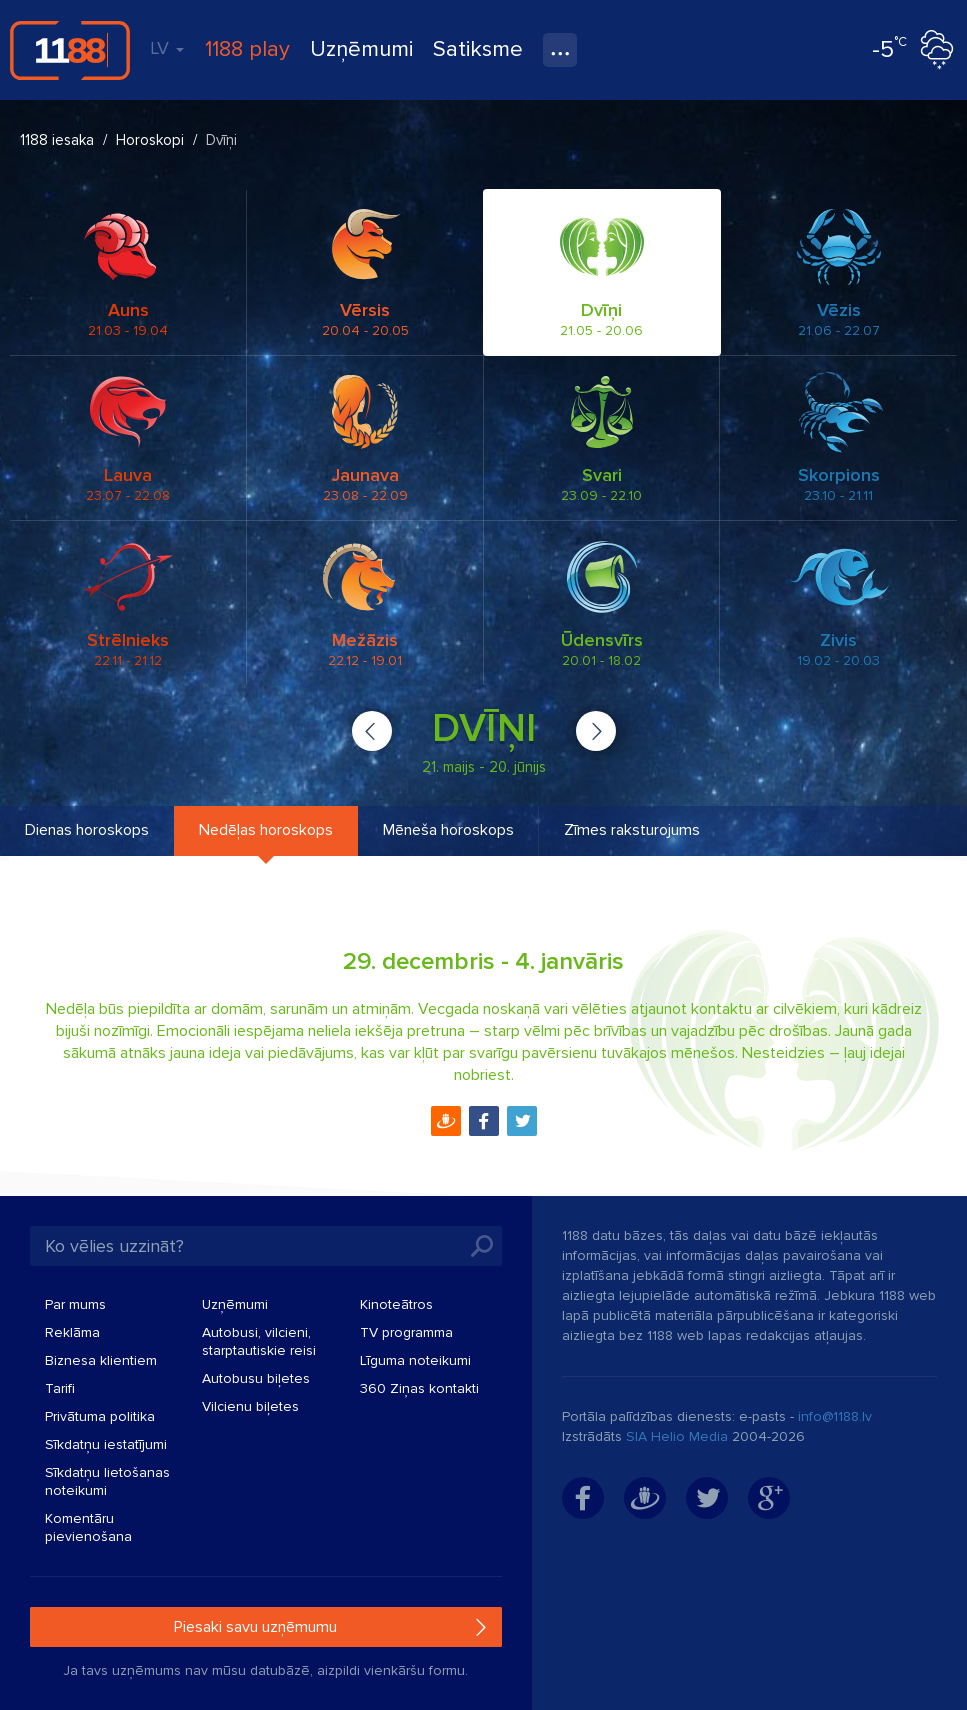 The height and width of the screenshot is (1710, 967). Describe the element at coordinates (361, 49) in the screenshot. I see `Uzņēmumi` at that location.